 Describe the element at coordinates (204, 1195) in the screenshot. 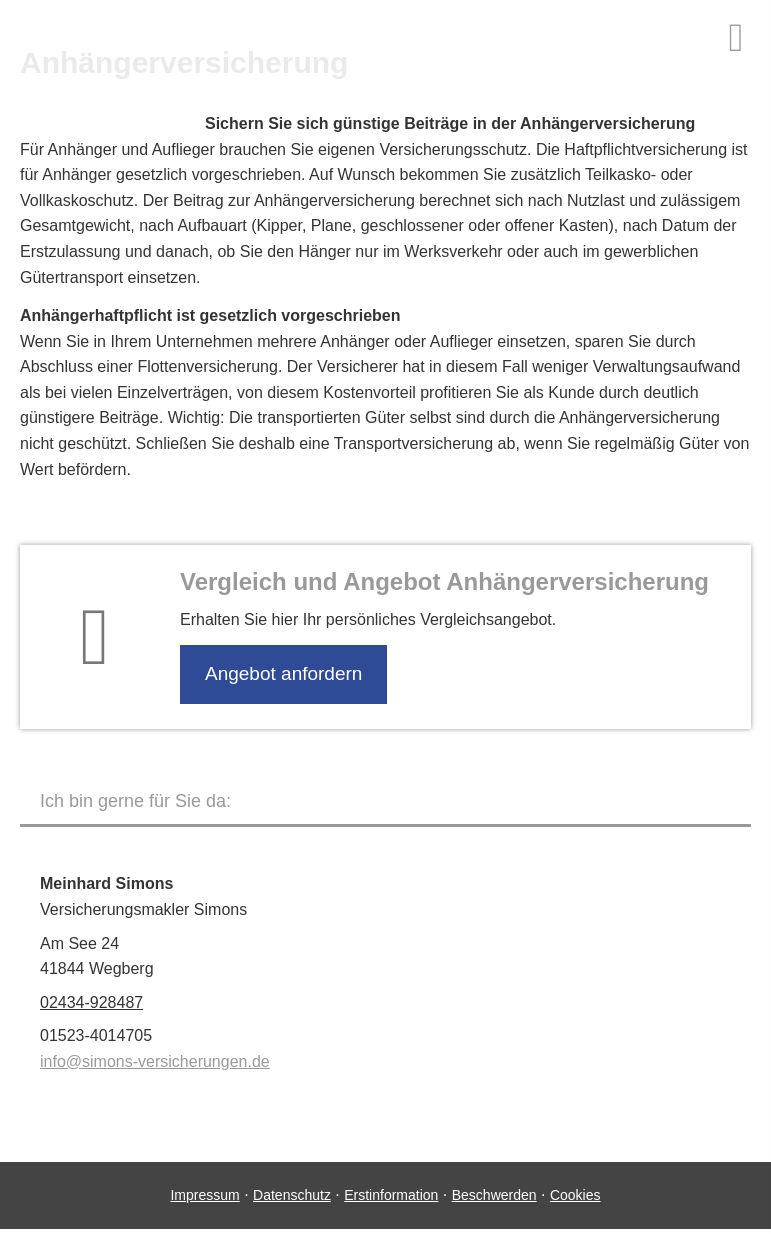

I see `Impressum` at that location.